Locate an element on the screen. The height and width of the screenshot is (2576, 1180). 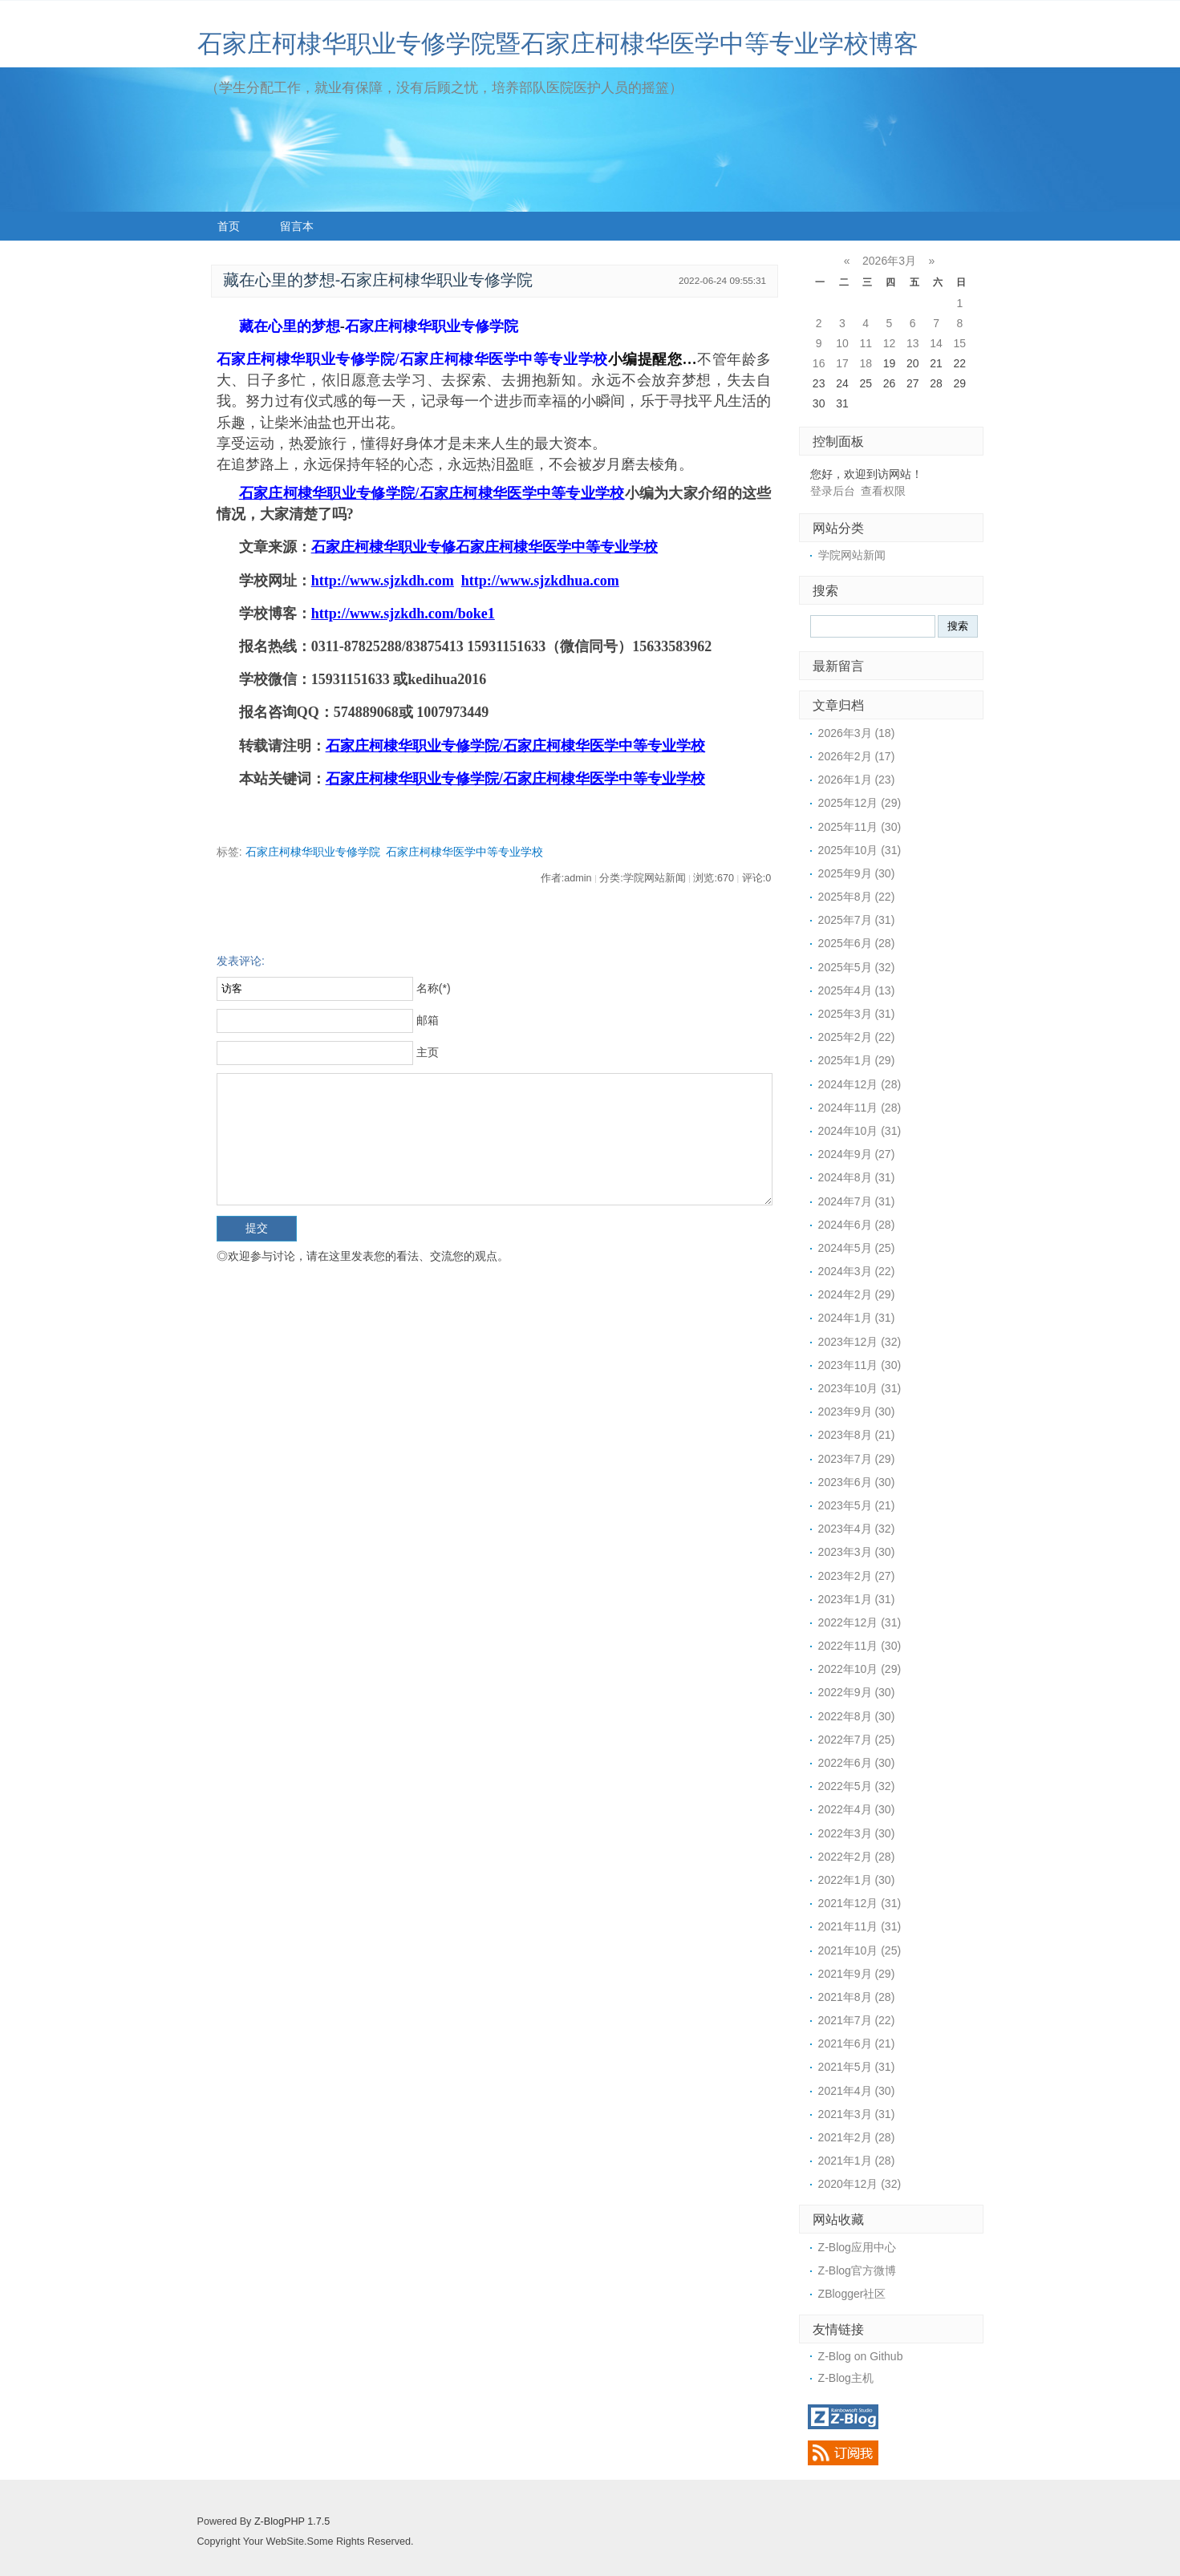
主页 is located at coordinates (427, 1052).